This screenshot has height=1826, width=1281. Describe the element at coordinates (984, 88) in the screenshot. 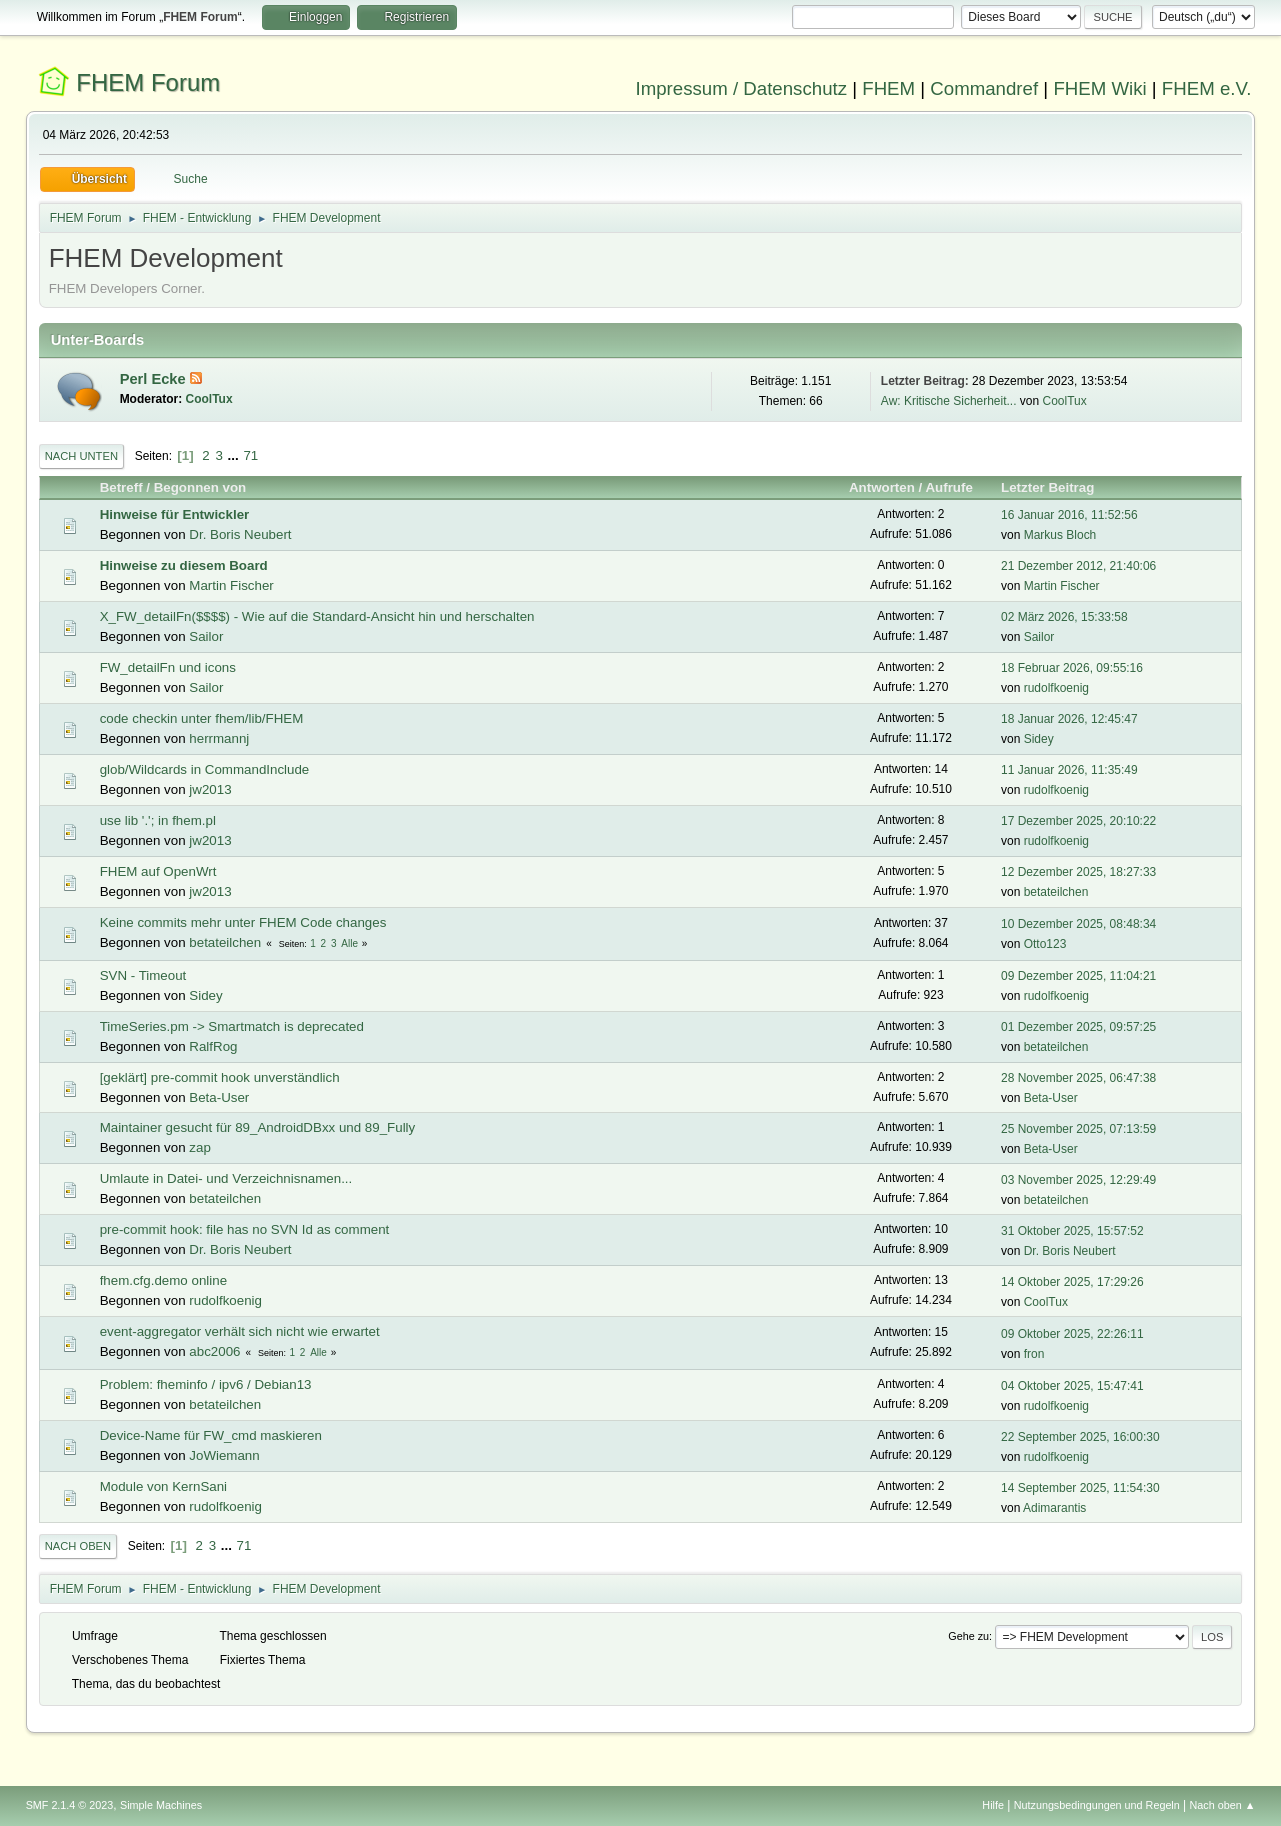

I see `Commandref` at that location.